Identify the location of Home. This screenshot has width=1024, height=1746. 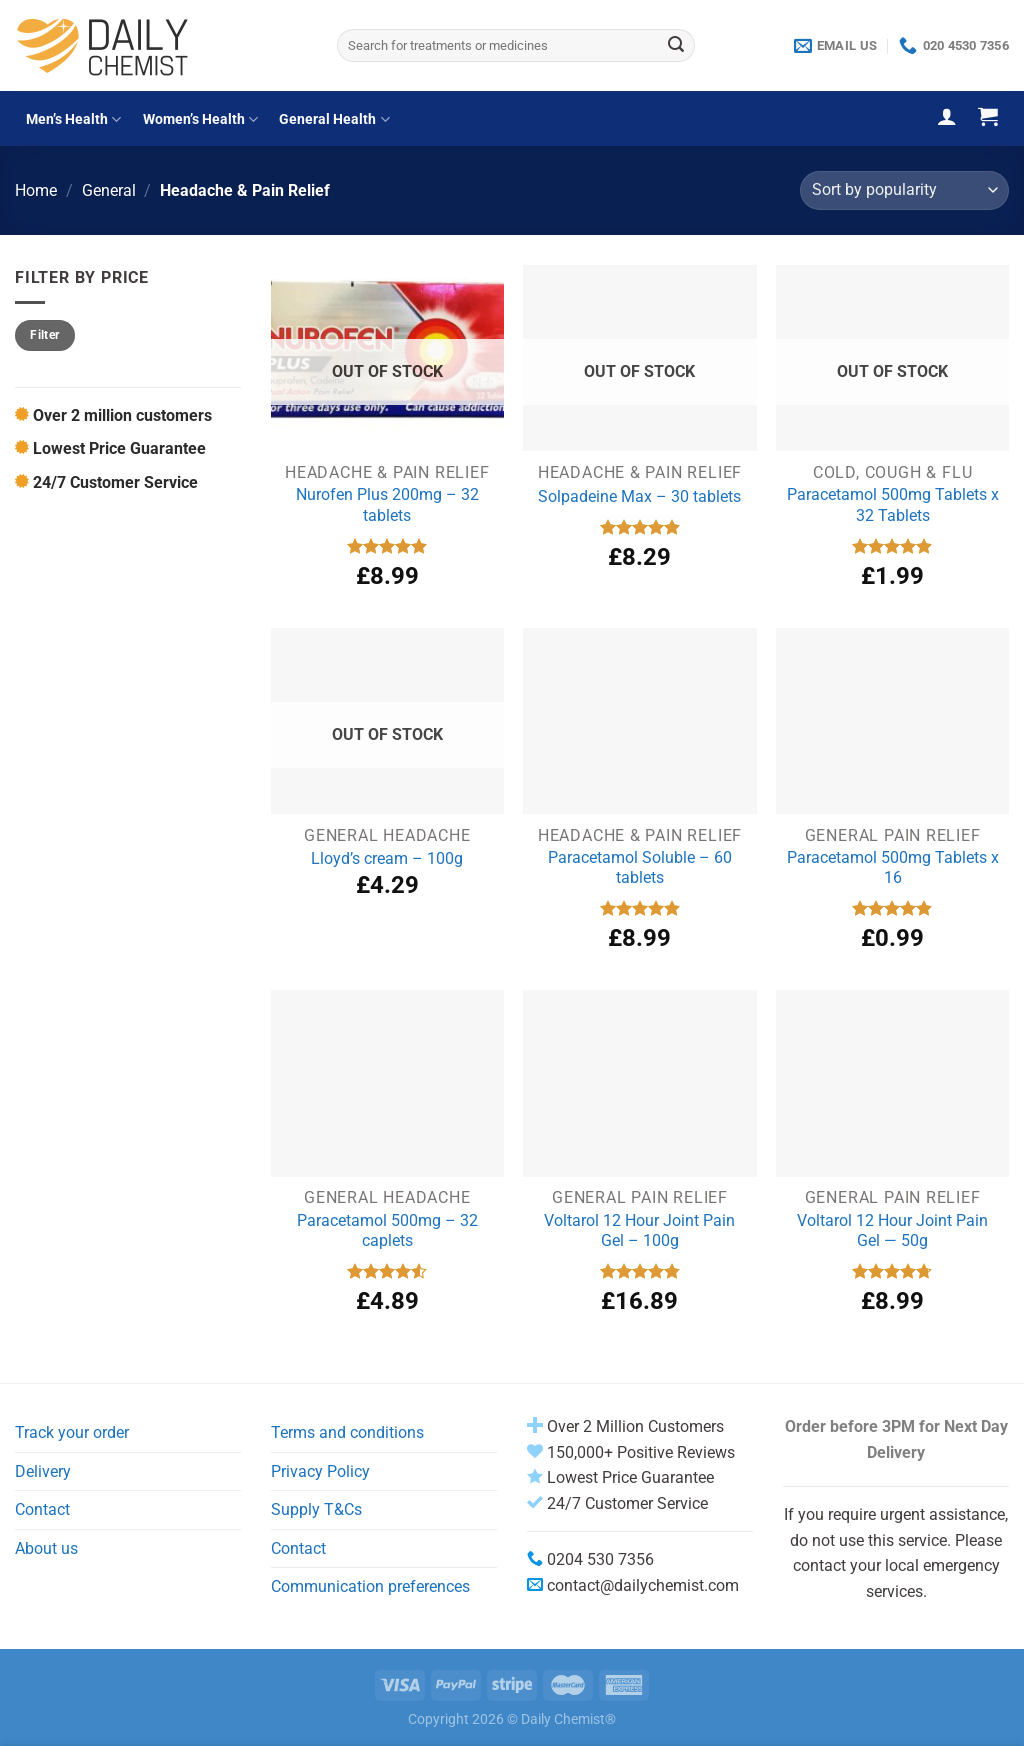
(36, 190).